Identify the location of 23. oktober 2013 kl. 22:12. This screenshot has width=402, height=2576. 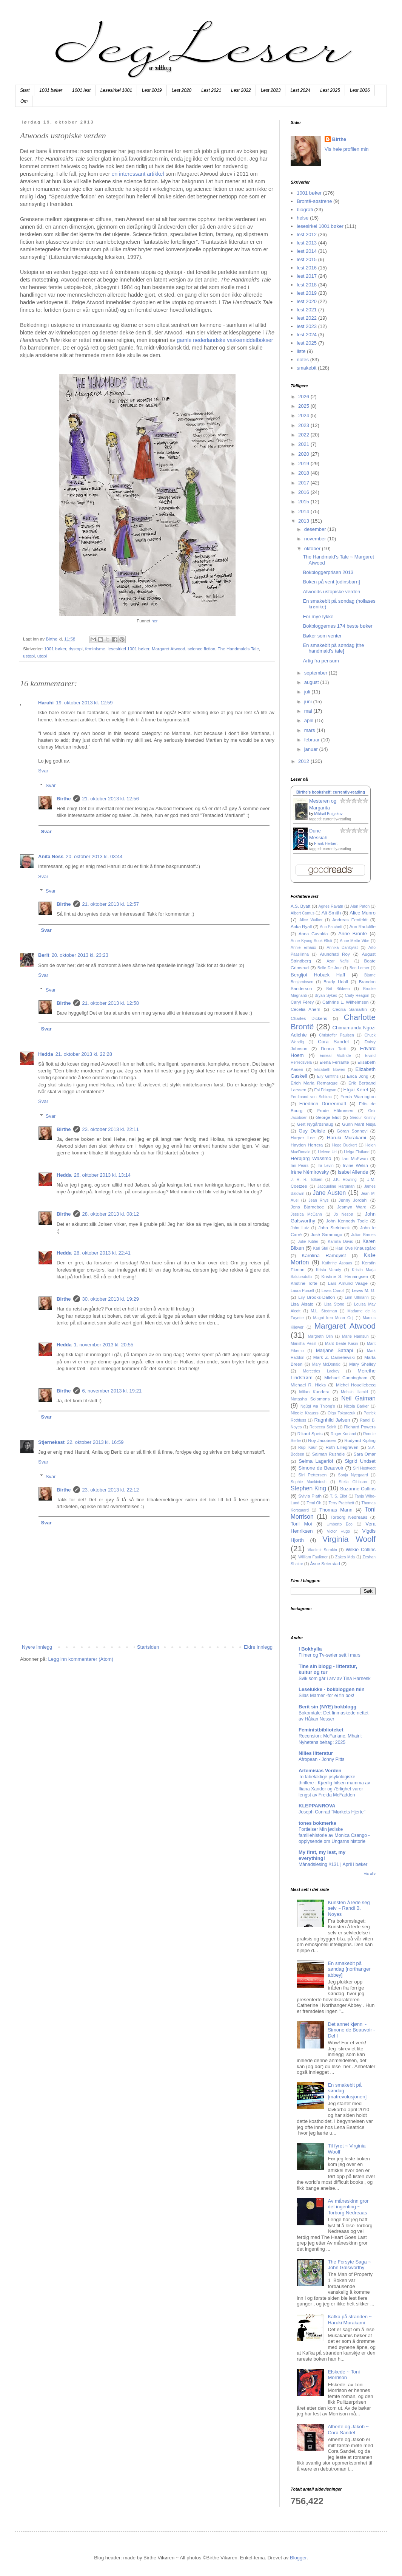
(110, 1490).